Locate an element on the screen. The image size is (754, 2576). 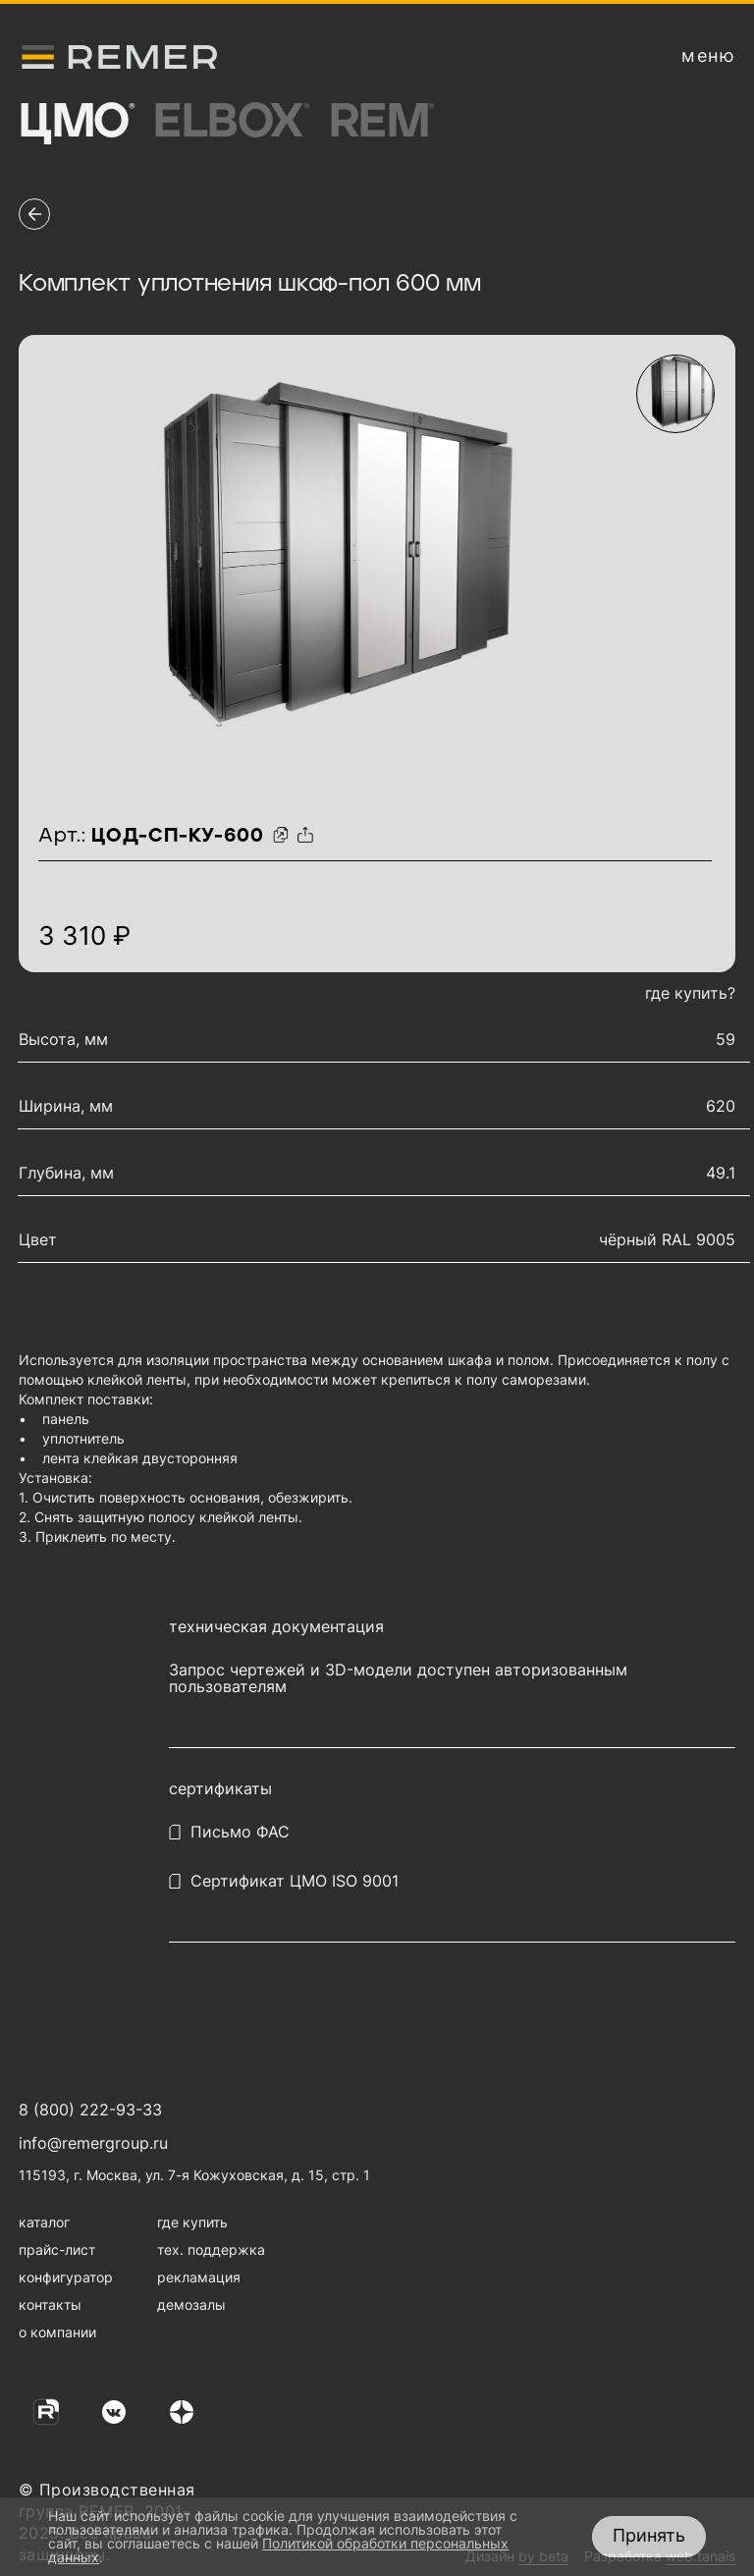
каталог is located at coordinates (44, 2222).